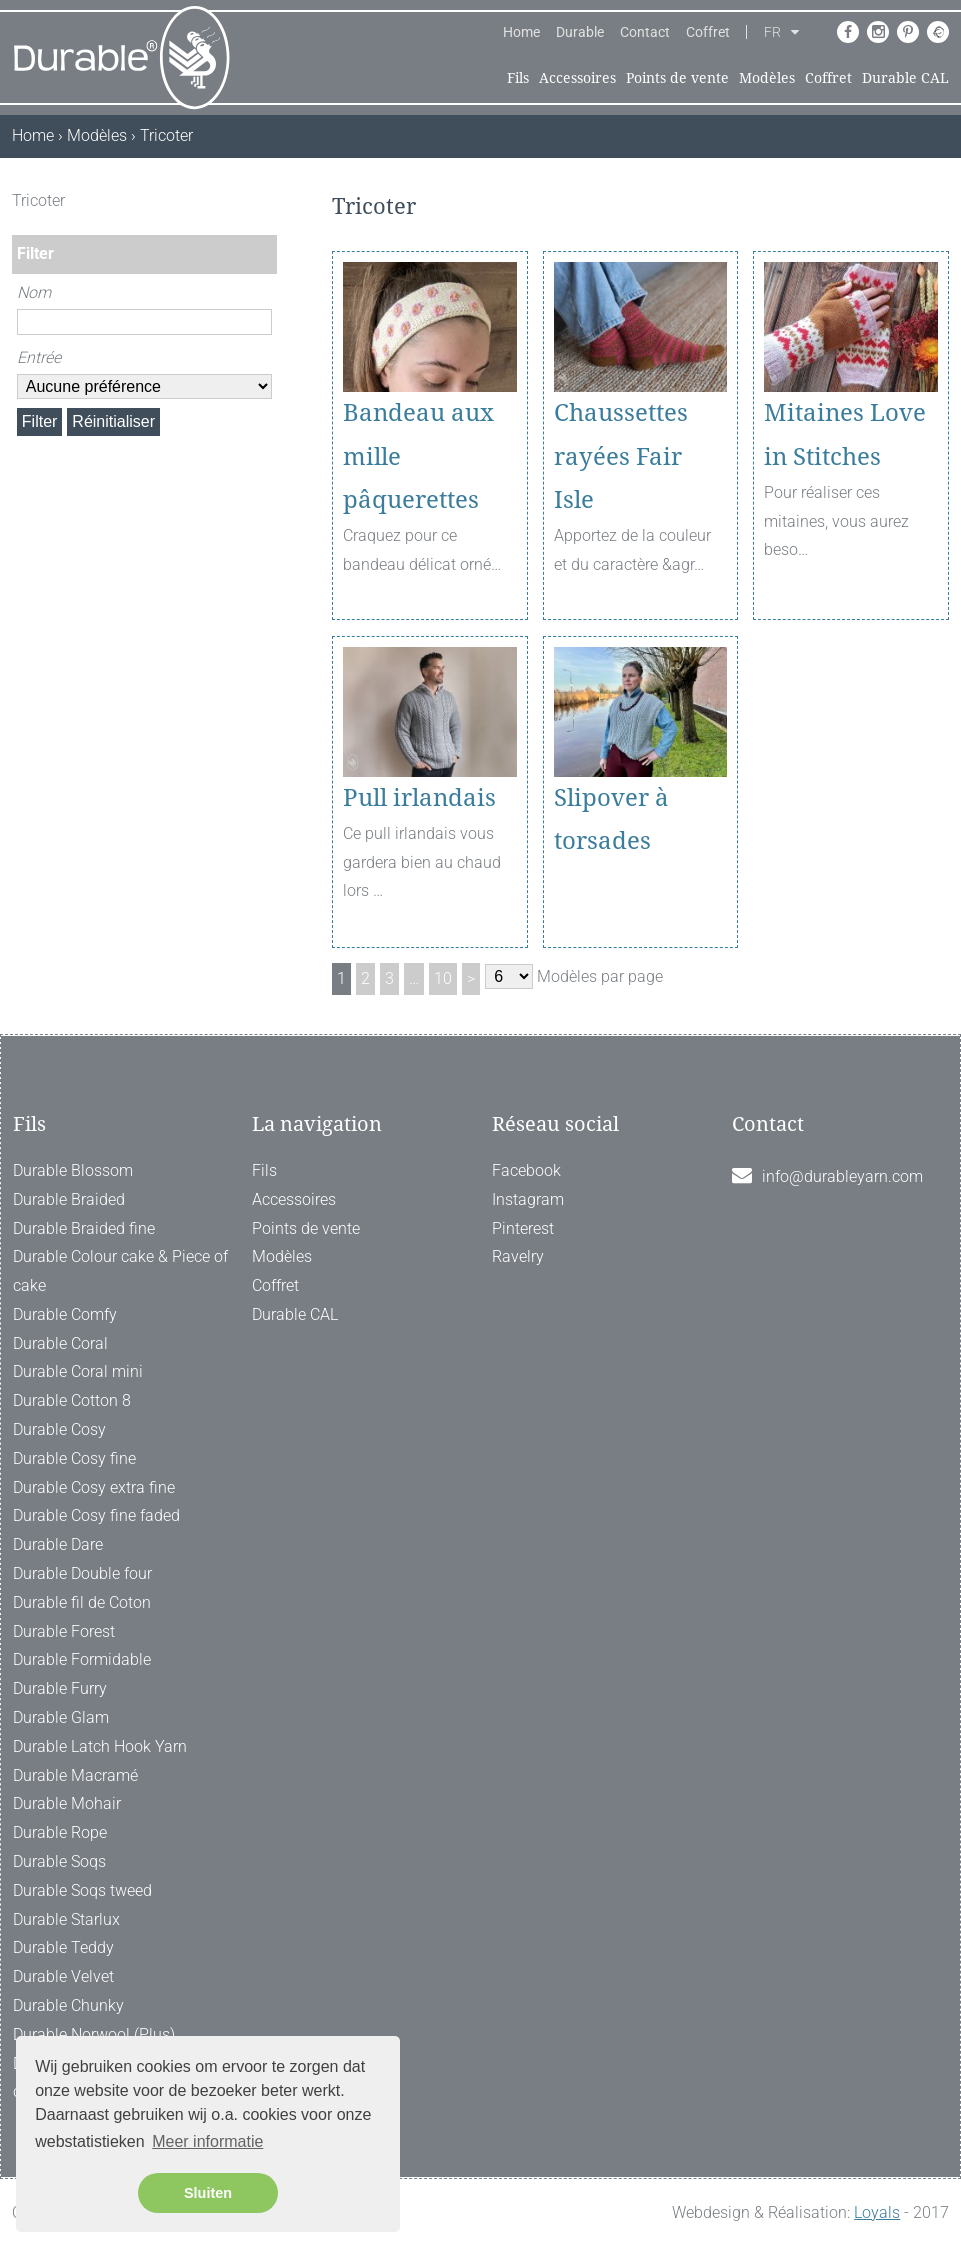  What do you see at coordinates (60, 1688) in the screenshot?
I see `Durable Furry` at bounding box center [60, 1688].